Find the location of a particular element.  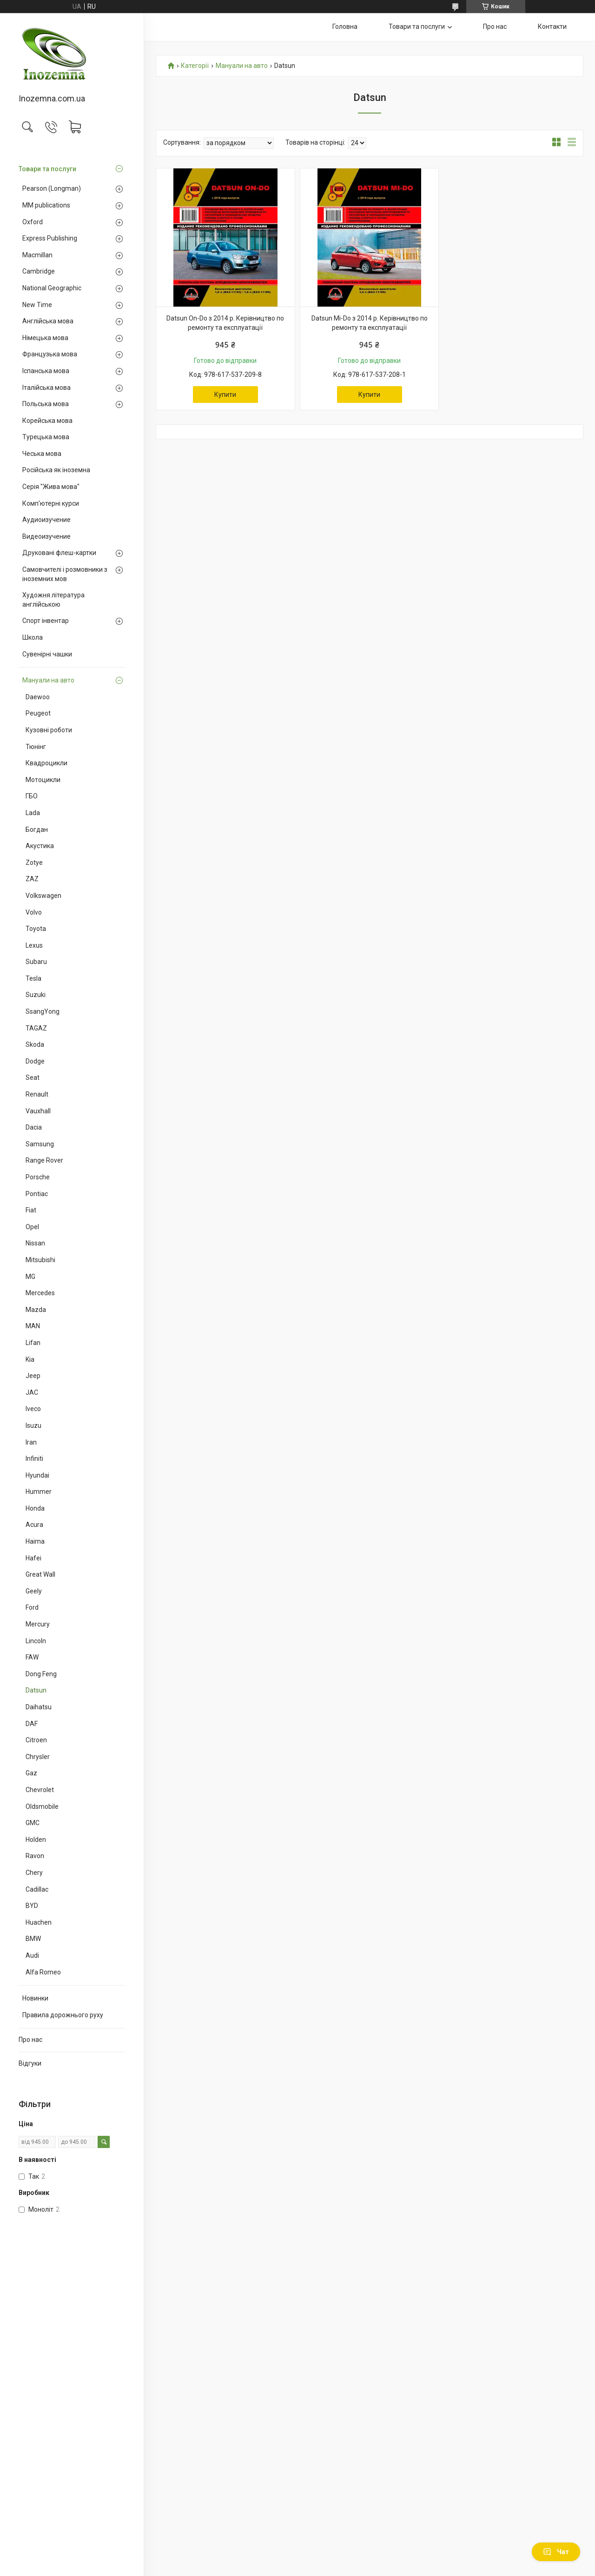

Мануали на авто is located at coordinates (48, 680).